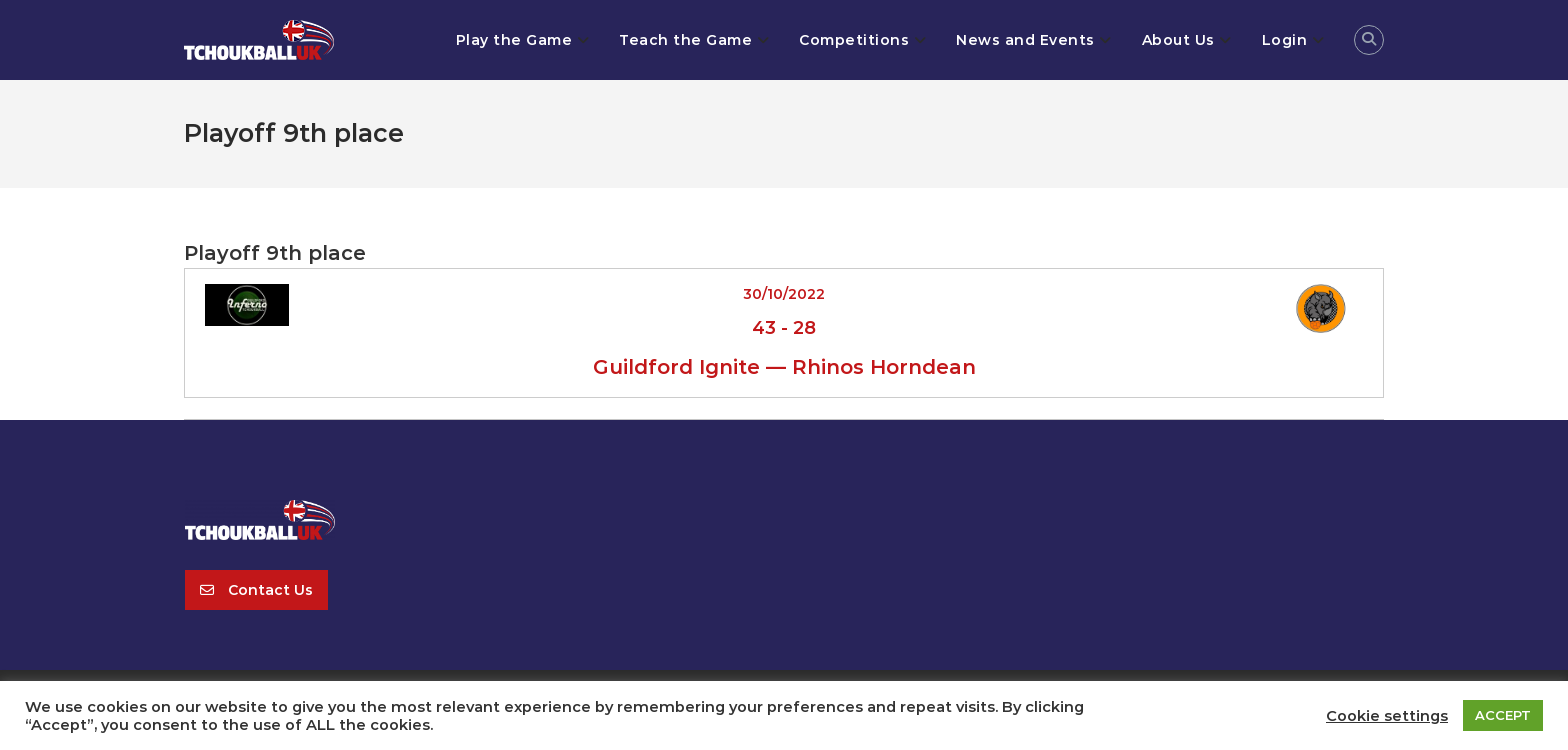  I want to click on News and Events, so click(1025, 40).